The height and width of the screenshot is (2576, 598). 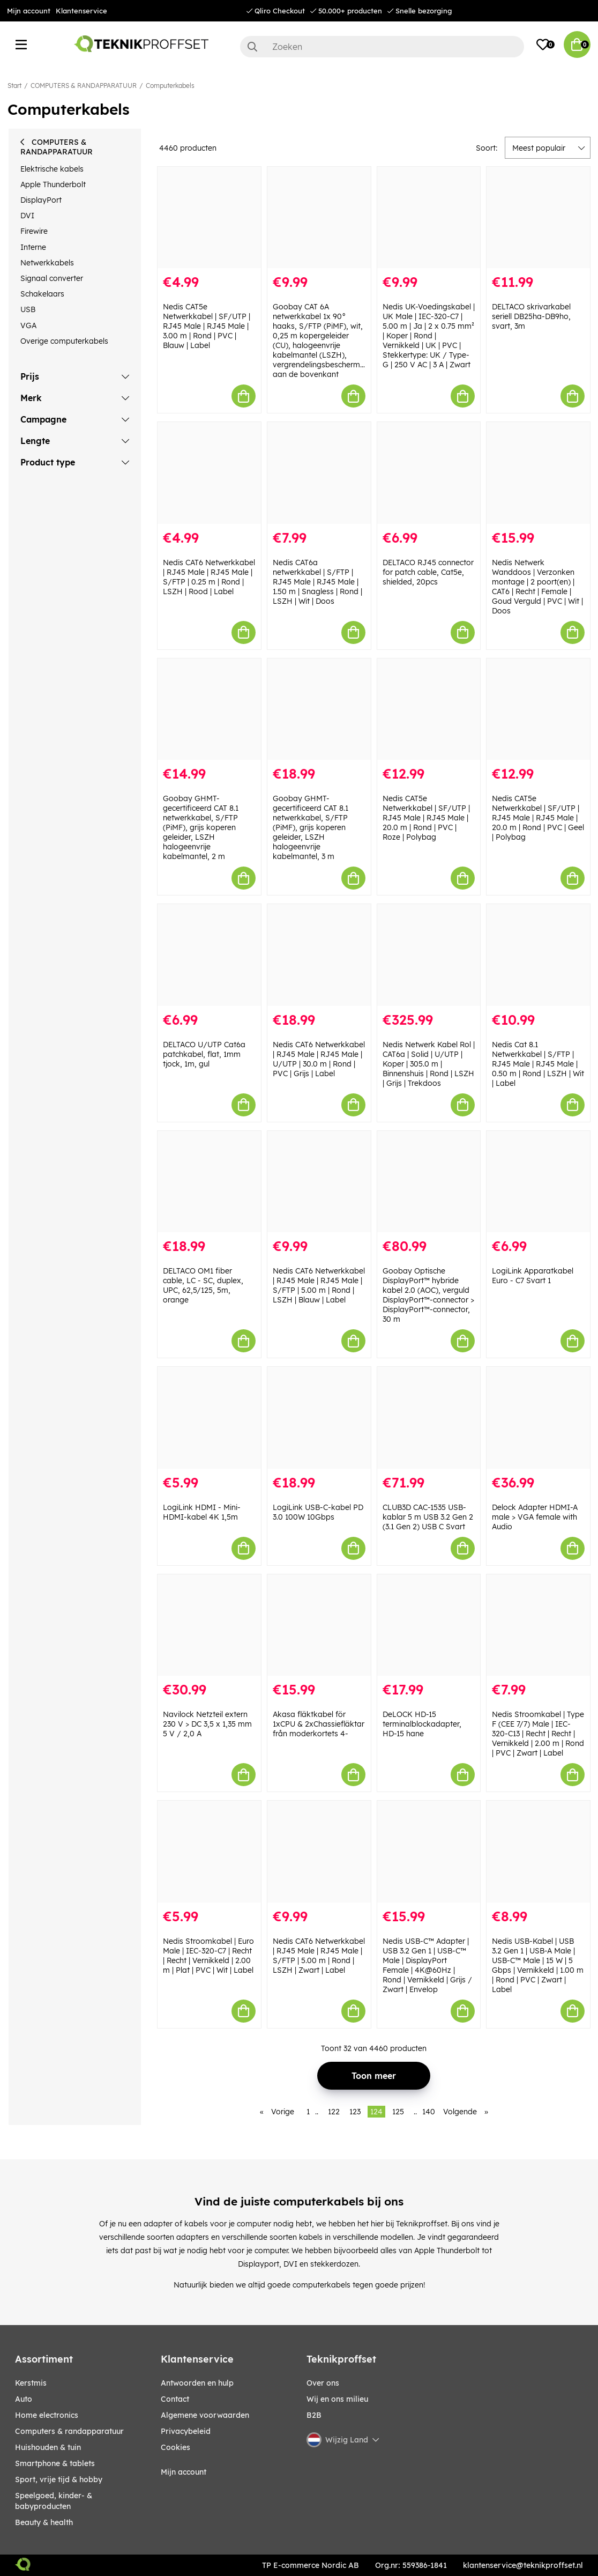 What do you see at coordinates (41, 200) in the screenshot?
I see `DisplayPort` at bounding box center [41, 200].